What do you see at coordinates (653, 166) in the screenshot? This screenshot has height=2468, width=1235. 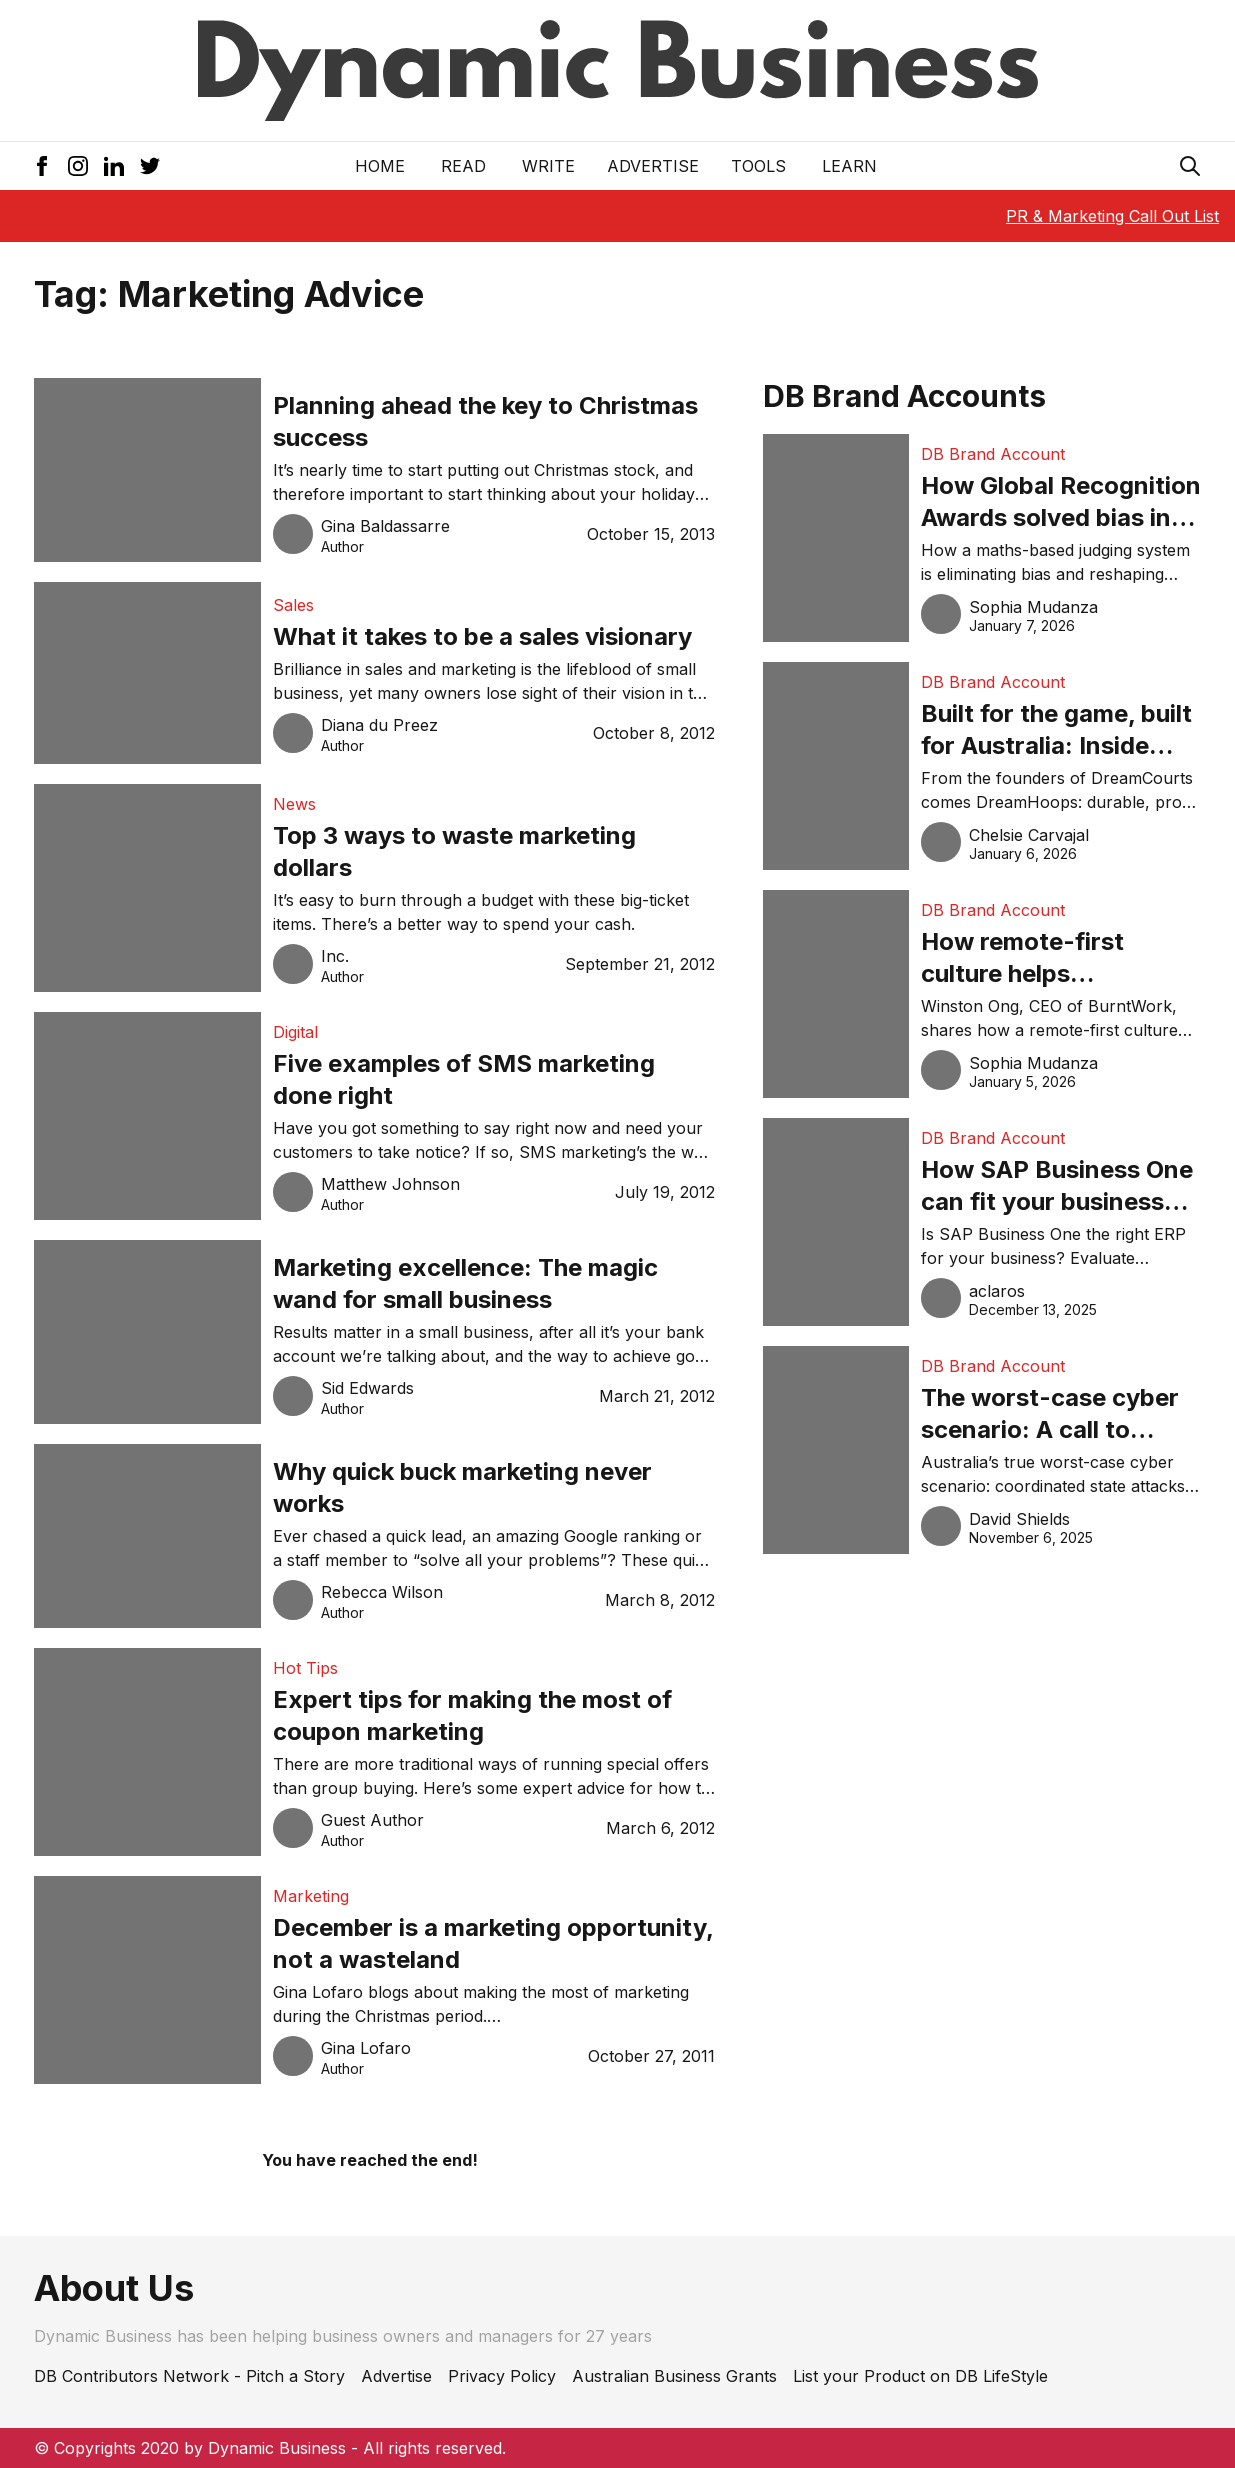 I see `Advertise` at bounding box center [653, 166].